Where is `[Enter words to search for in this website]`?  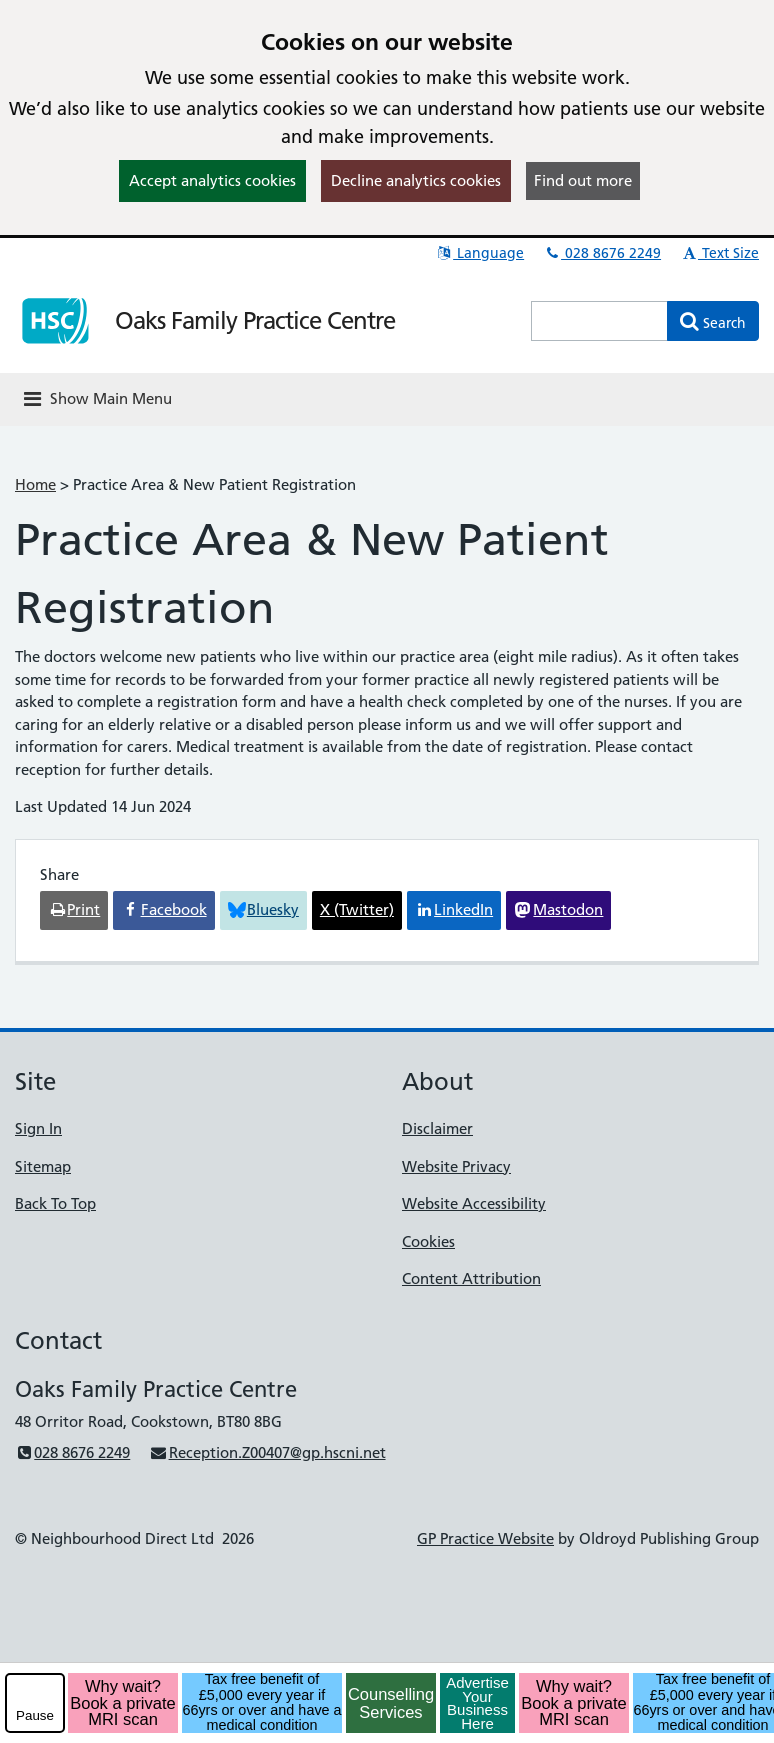
[Enter words to search for in this website] is located at coordinates (599, 321).